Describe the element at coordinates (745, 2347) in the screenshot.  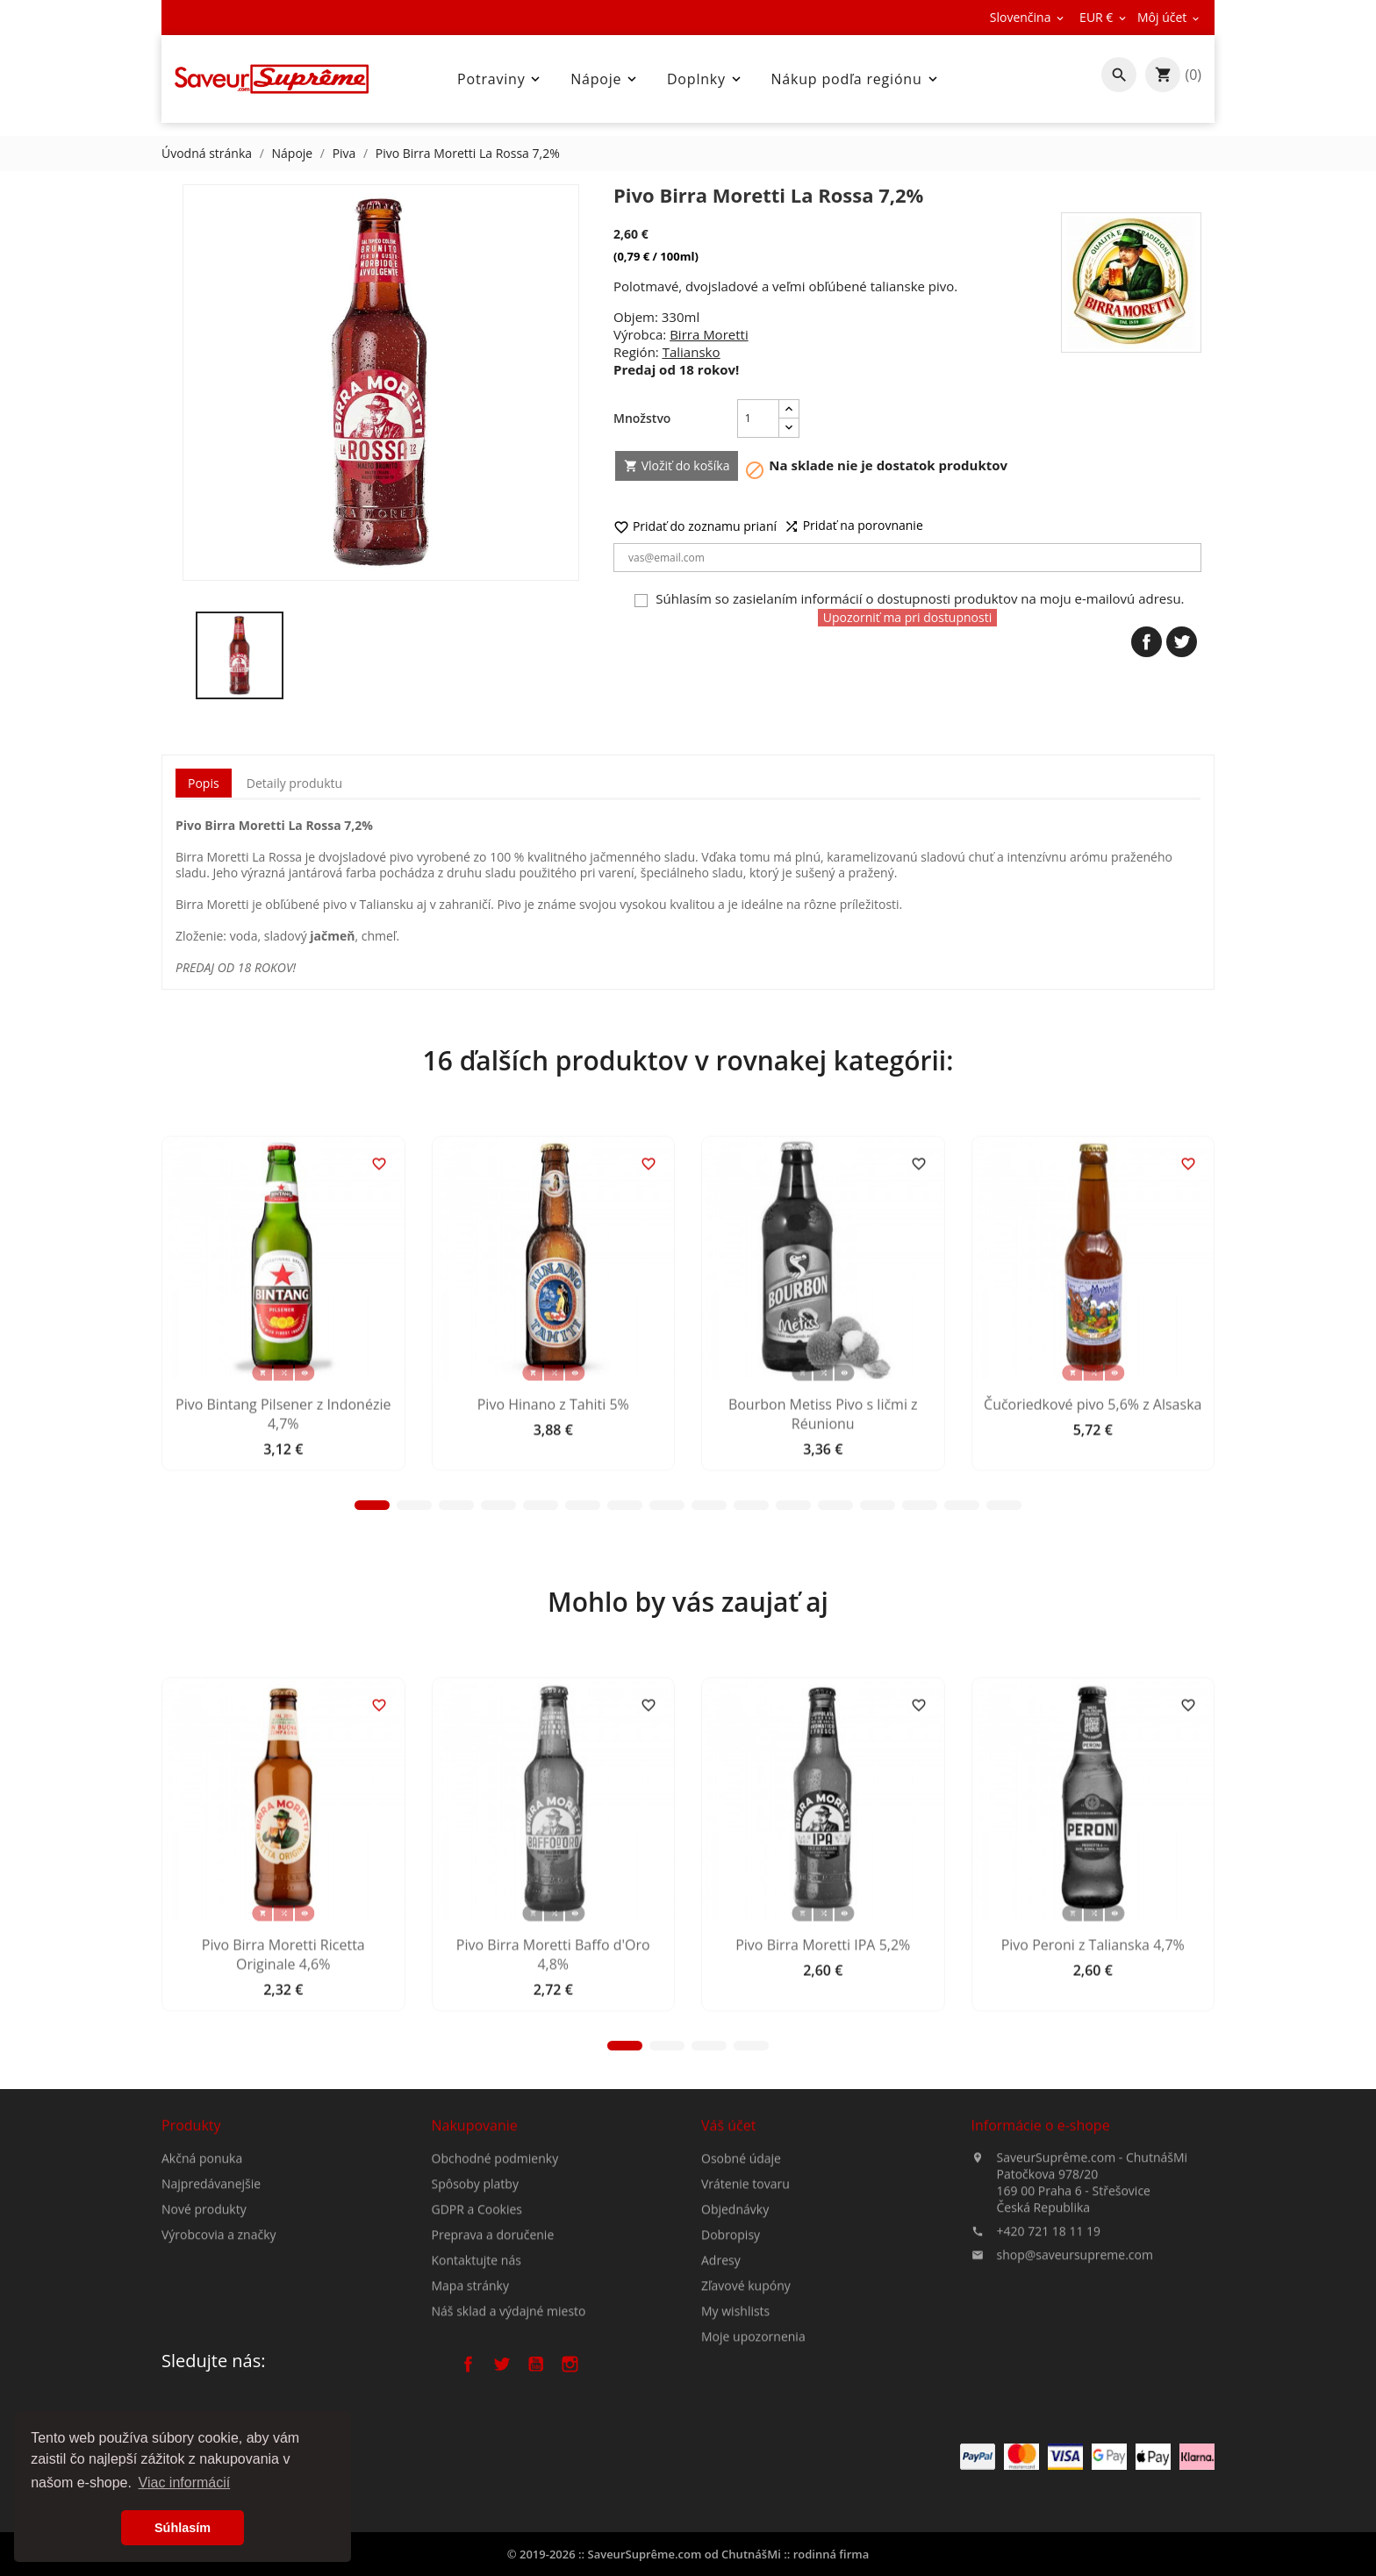
I see `Vrátenie tovaru` at that location.